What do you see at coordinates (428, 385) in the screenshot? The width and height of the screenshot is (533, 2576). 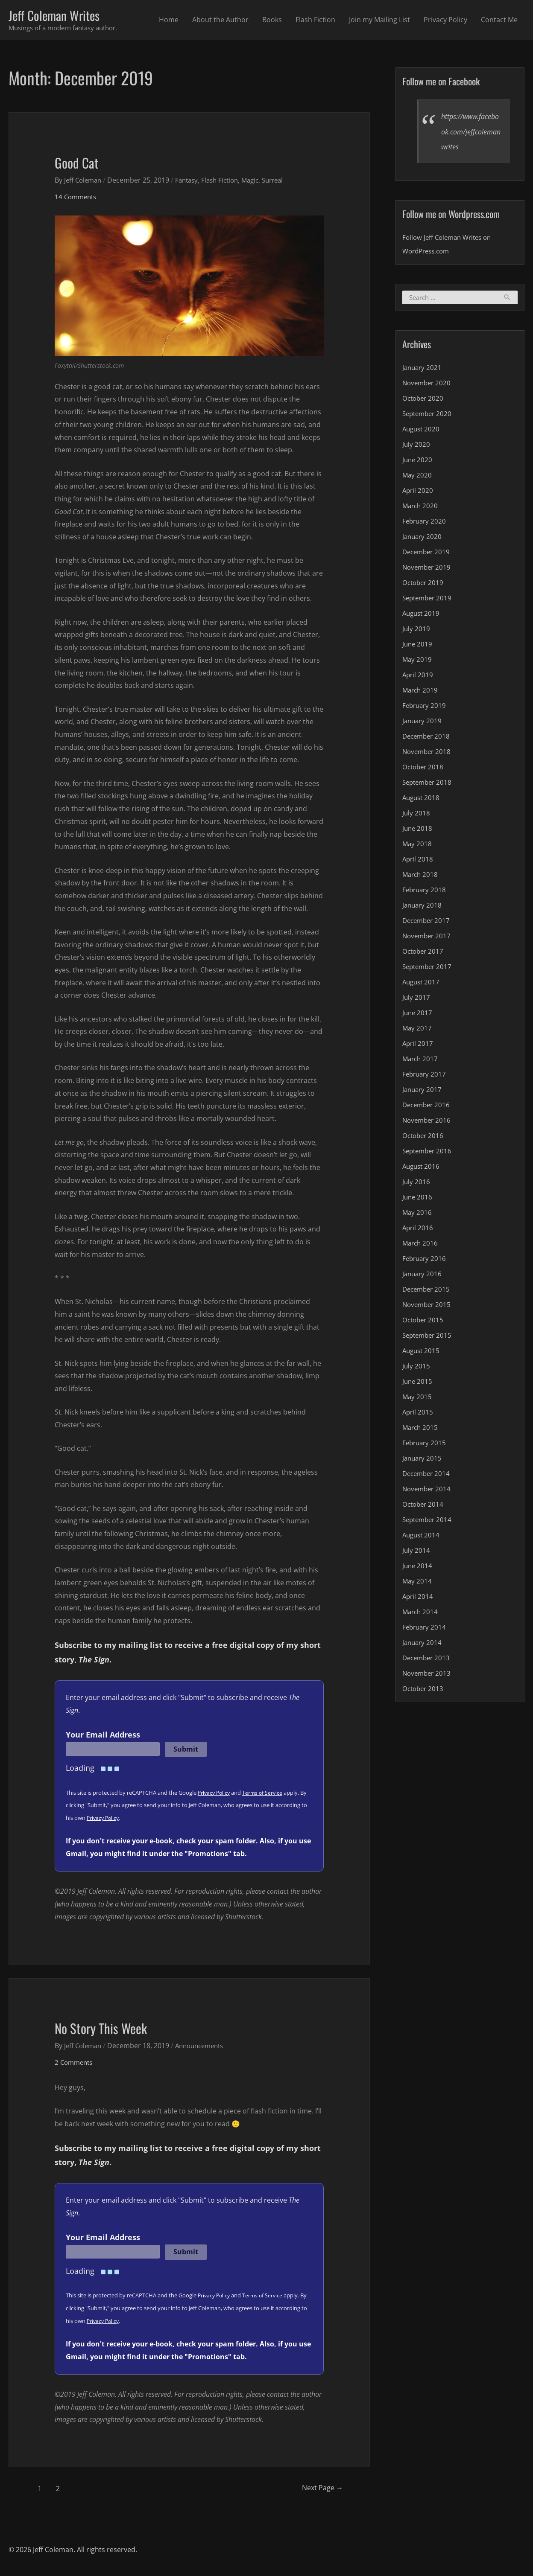 I see `November 2020` at bounding box center [428, 385].